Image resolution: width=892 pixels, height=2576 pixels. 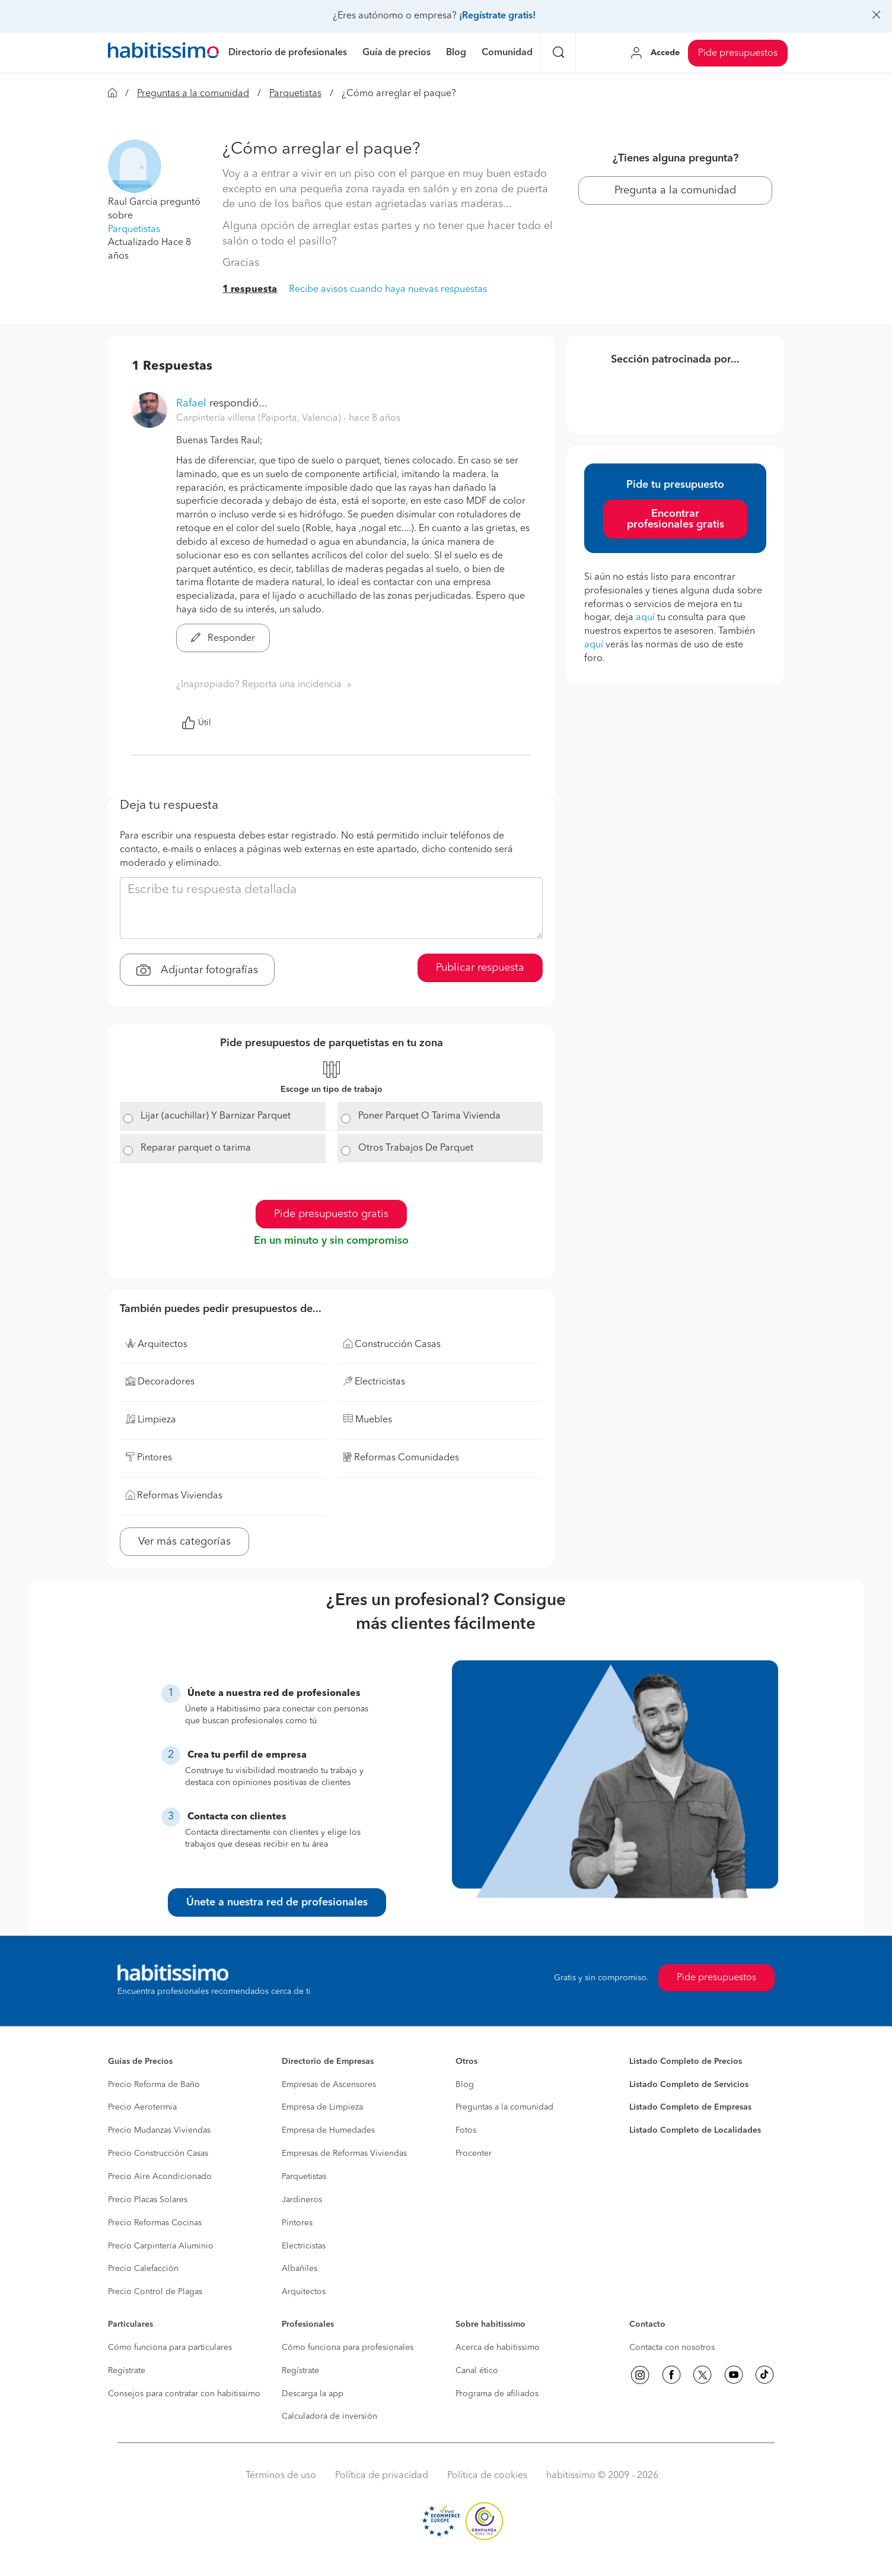 What do you see at coordinates (154, 2085) in the screenshot?
I see `Precio Reforma de Baño` at bounding box center [154, 2085].